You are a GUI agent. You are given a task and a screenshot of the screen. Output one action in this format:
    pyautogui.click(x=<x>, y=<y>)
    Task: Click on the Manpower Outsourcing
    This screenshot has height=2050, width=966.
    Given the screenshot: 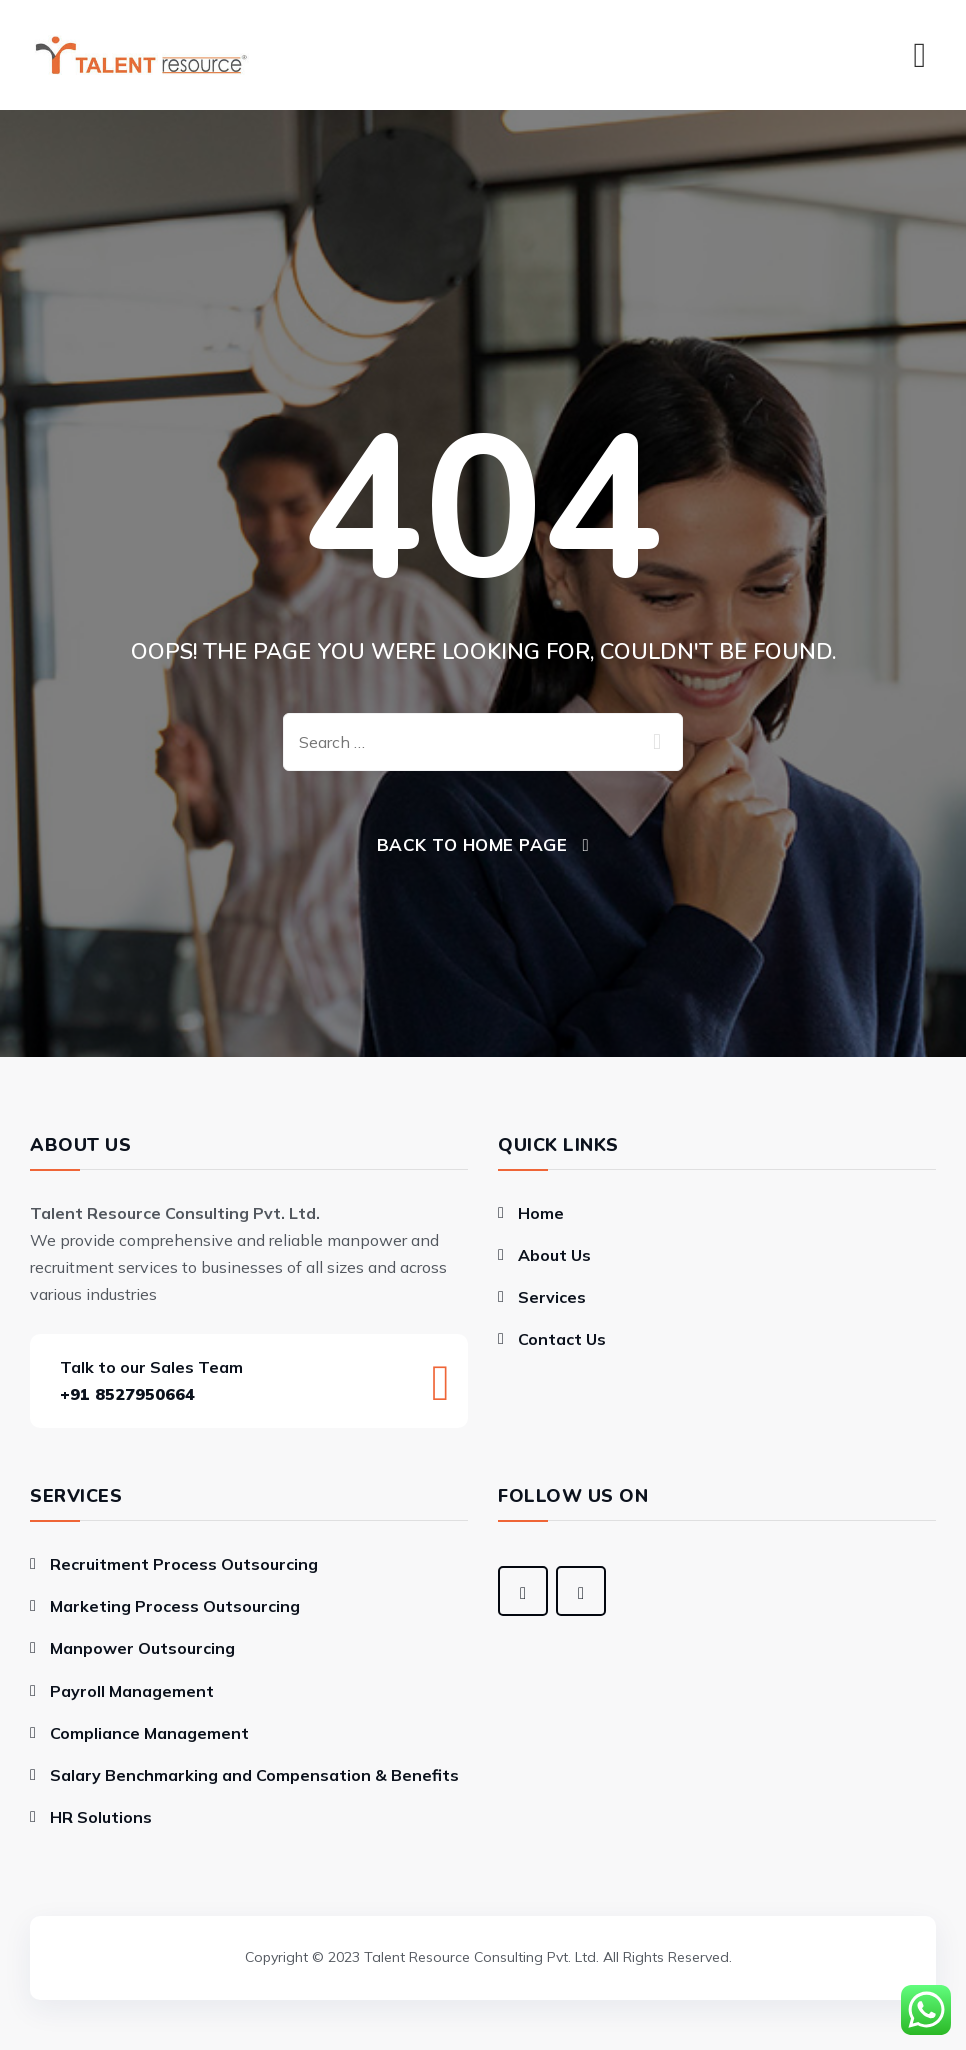 What is the action you would take?
    pyautogui.click(x=142, y=1648)
    